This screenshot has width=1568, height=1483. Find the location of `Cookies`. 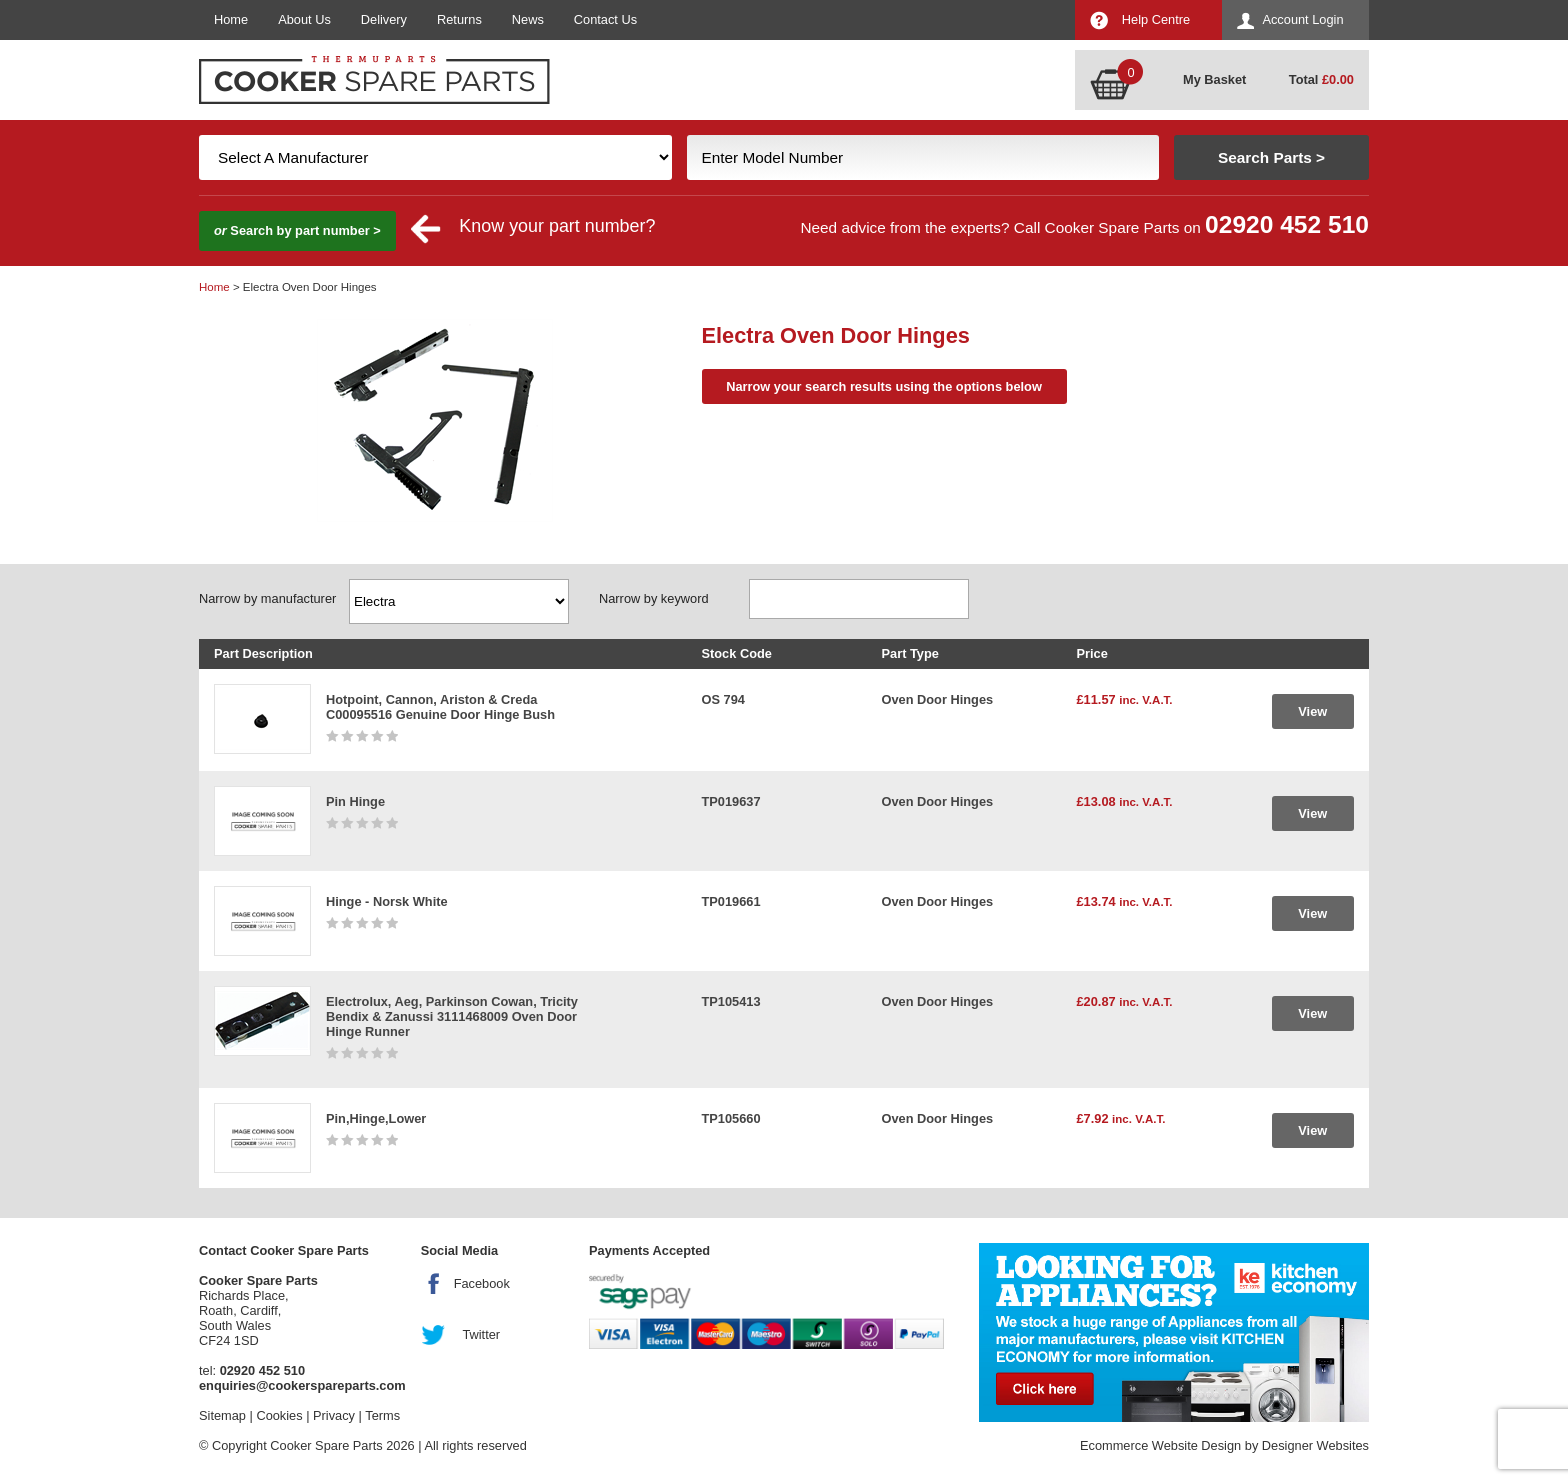

Cookies is located at coordinates (279, 1415).